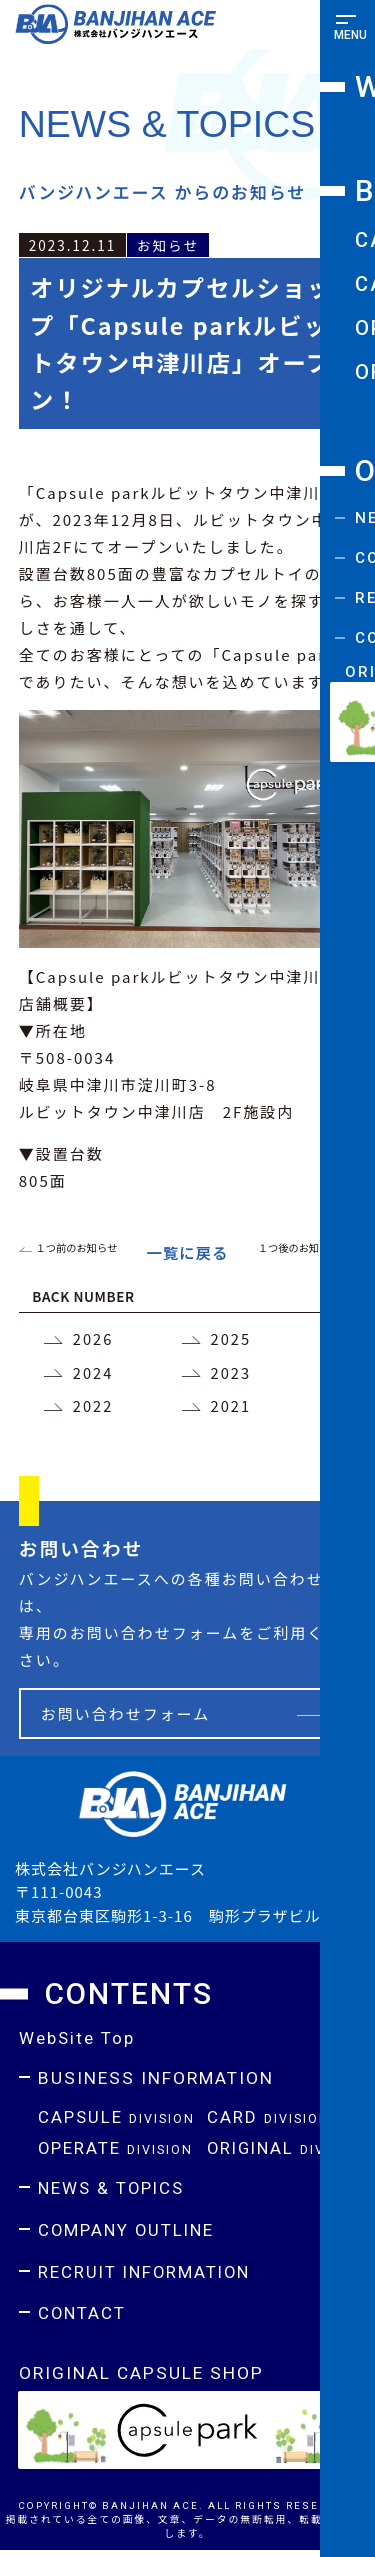 The height and width of the screenshot is (2557, 375). I want to click on COMPANY OUTLINE, so click(129, 2235).